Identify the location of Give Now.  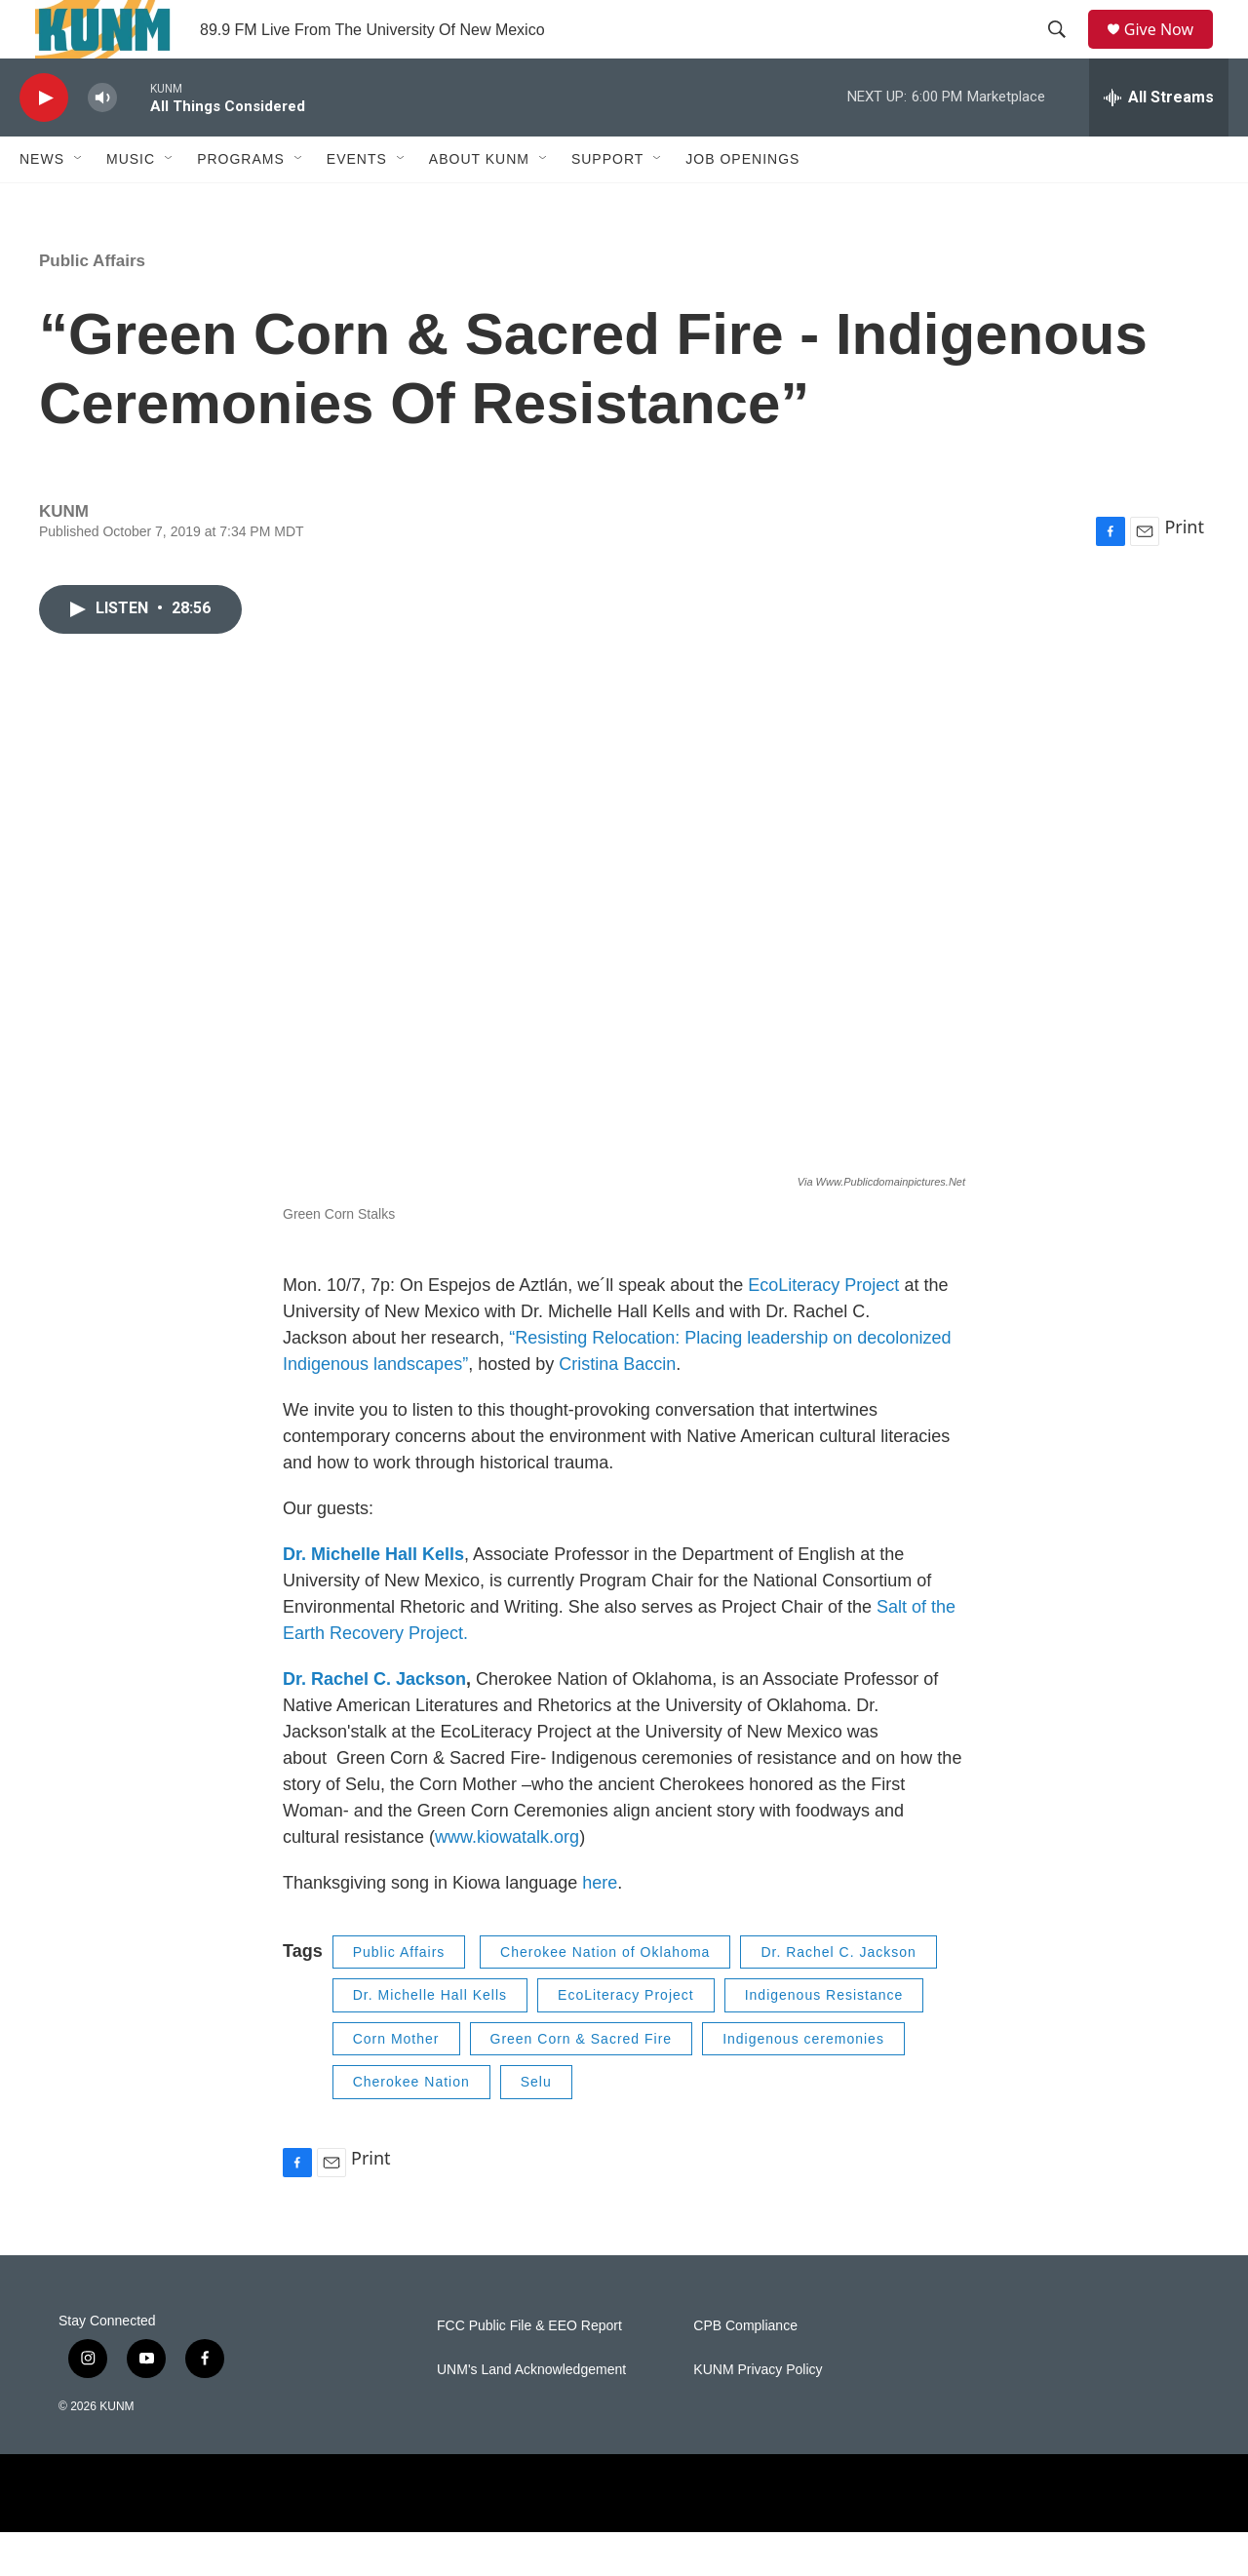
(1170, 51).